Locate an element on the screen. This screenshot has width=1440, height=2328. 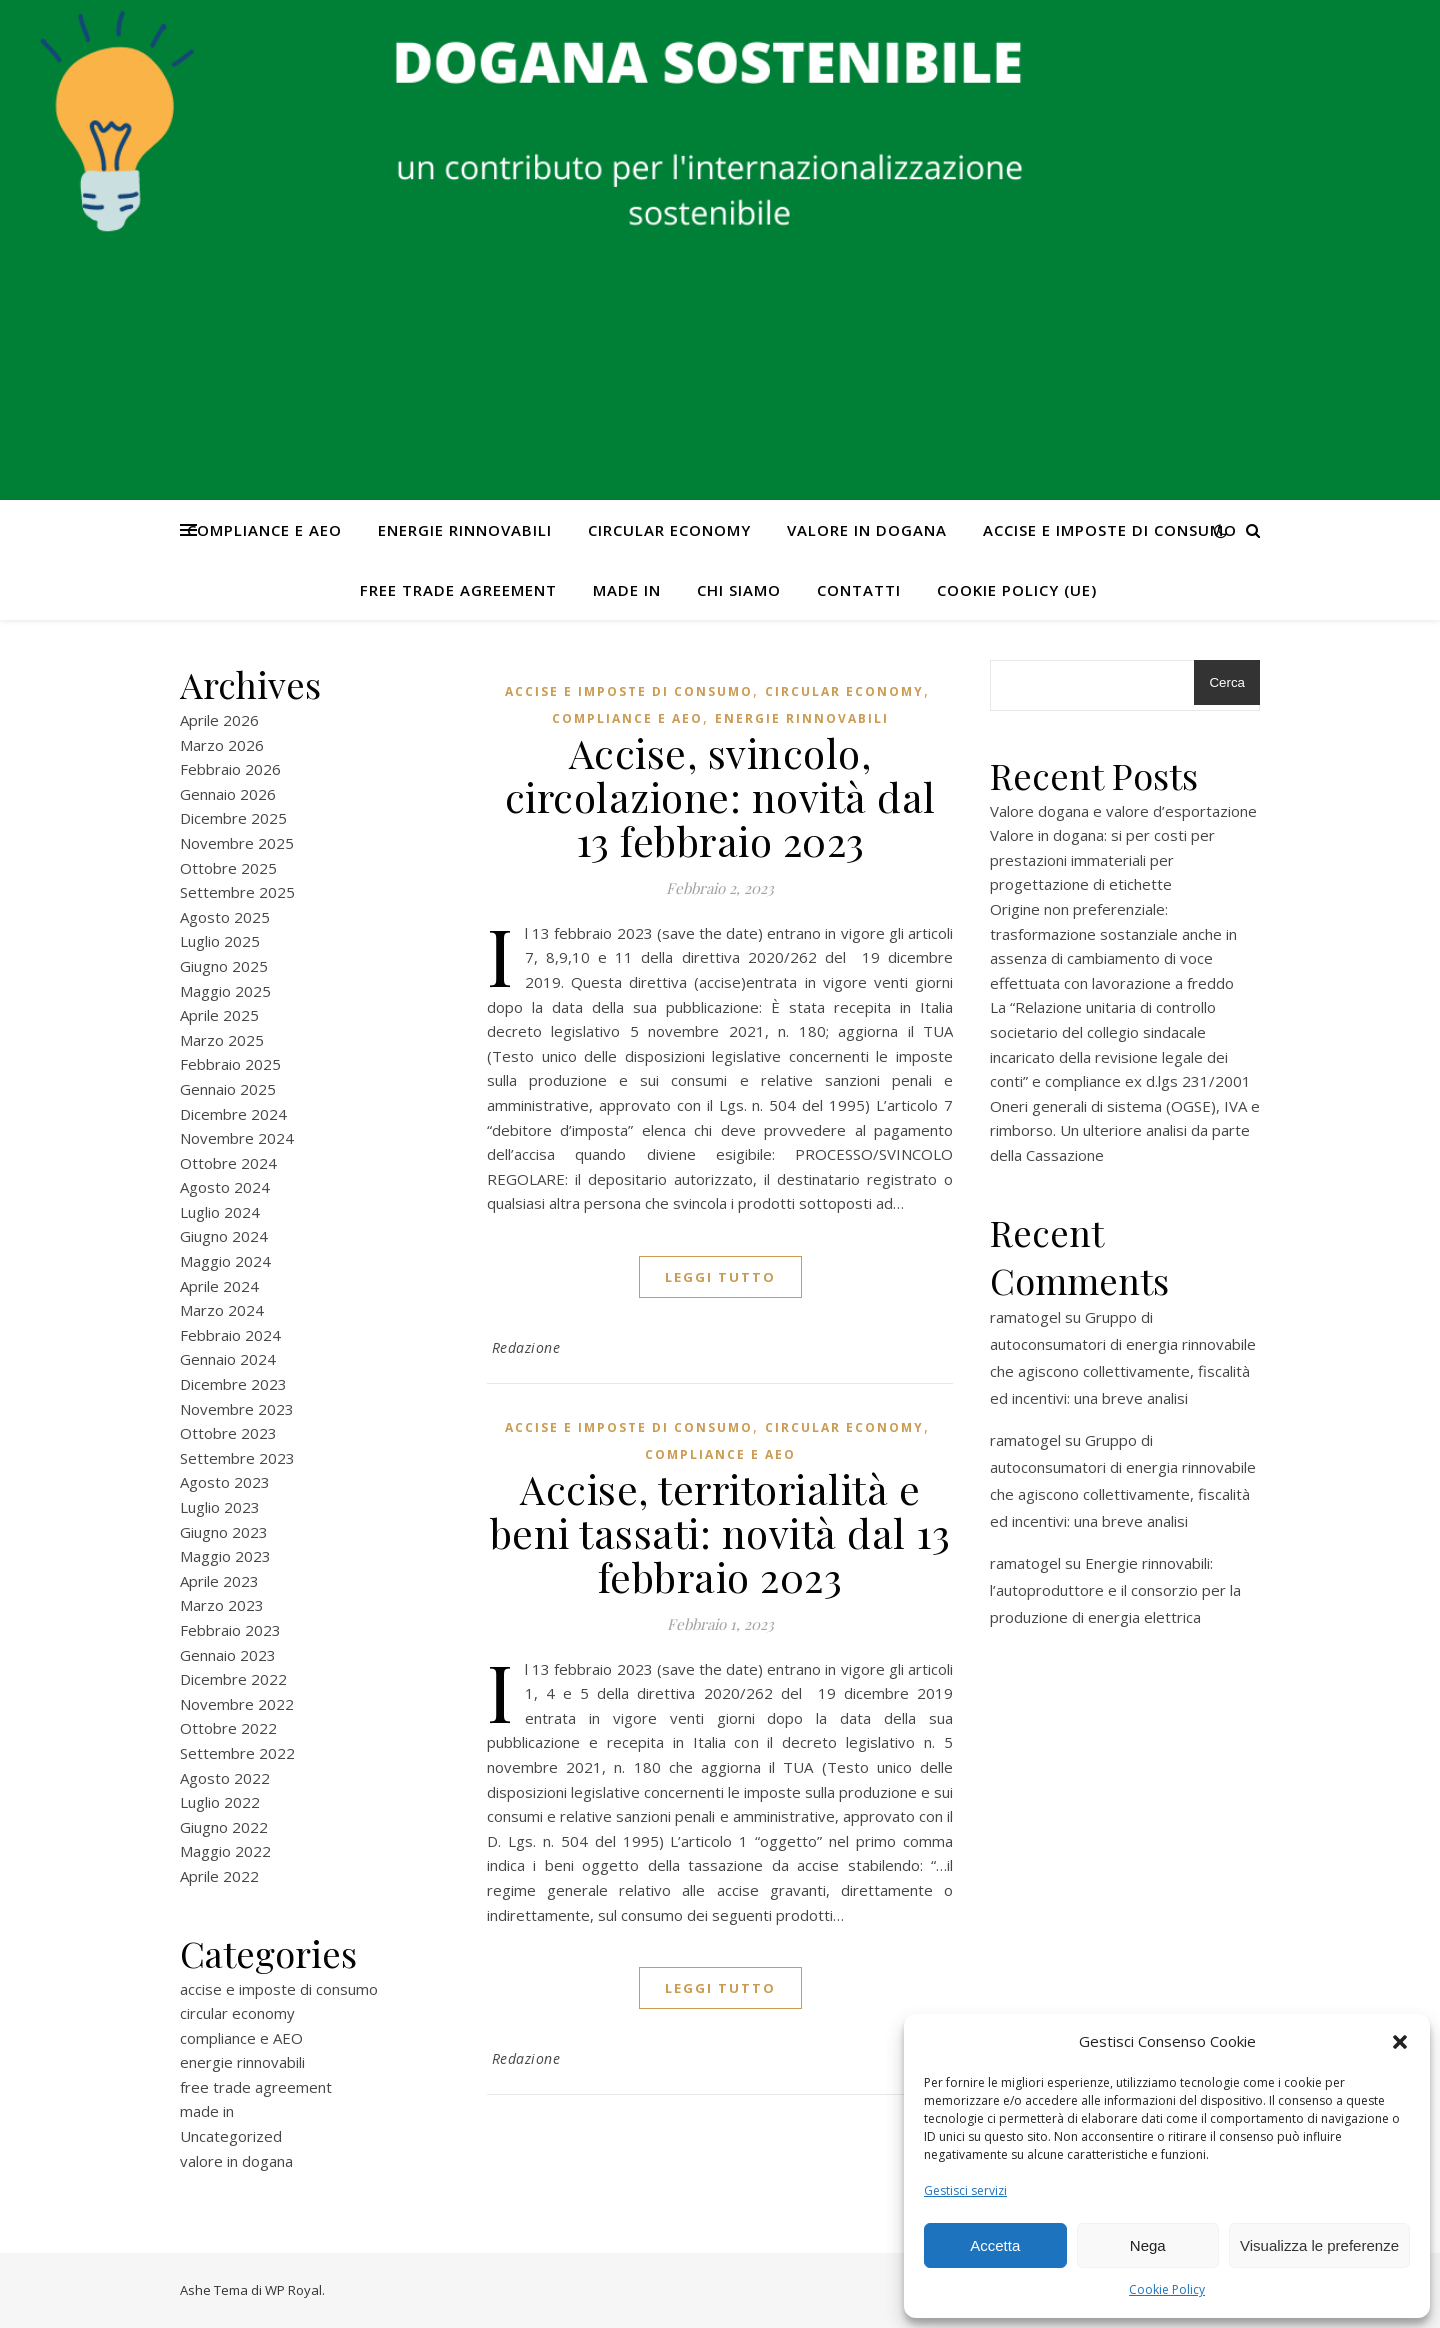
Chi Siamo is located at coordinates (739, 590).